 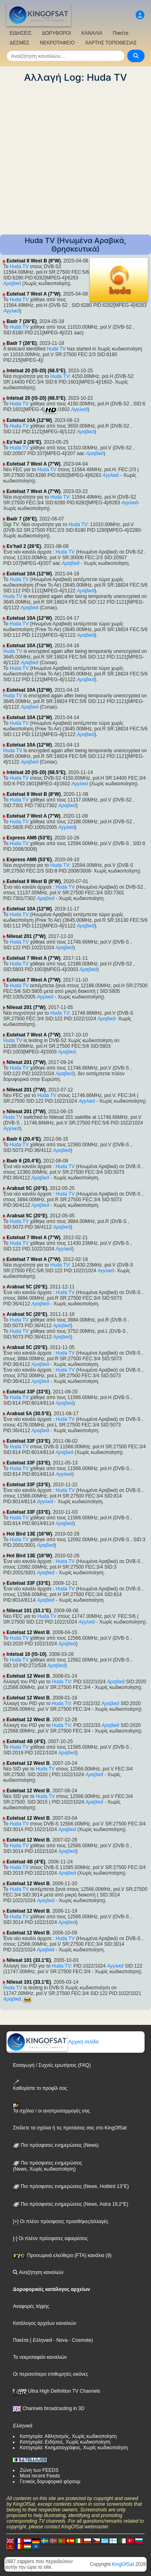 What do you see at coordinates (28, 1413) in the screenshot?
I see `Arabsat 5A (30.5°E)` at bounding box center [28, 1413].